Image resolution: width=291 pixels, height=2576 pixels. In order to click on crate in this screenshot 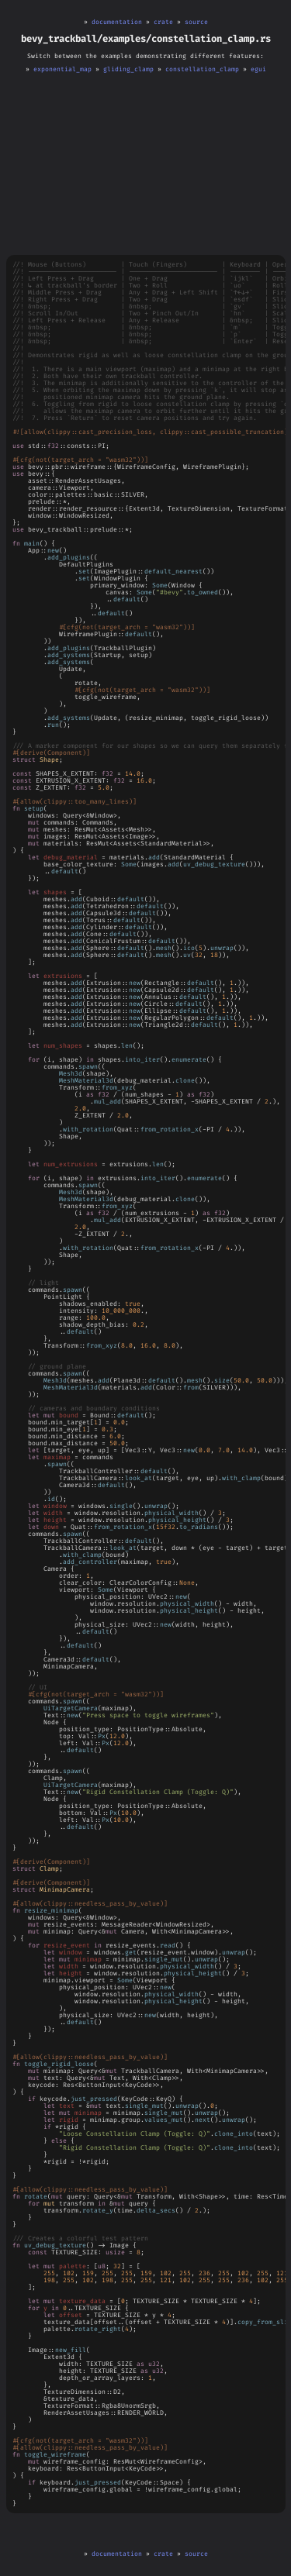, I will do `click(163, 22)`.